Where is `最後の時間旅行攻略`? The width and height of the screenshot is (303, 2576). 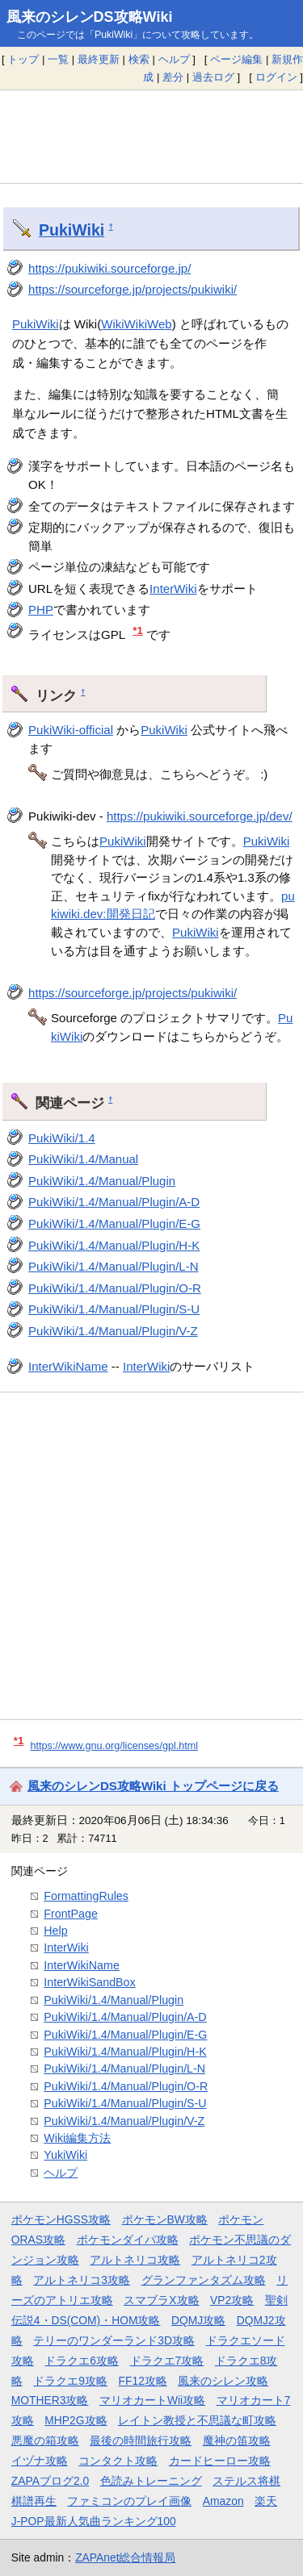
最後の時間旅行攻略 is located at coordinates (140, 2440).